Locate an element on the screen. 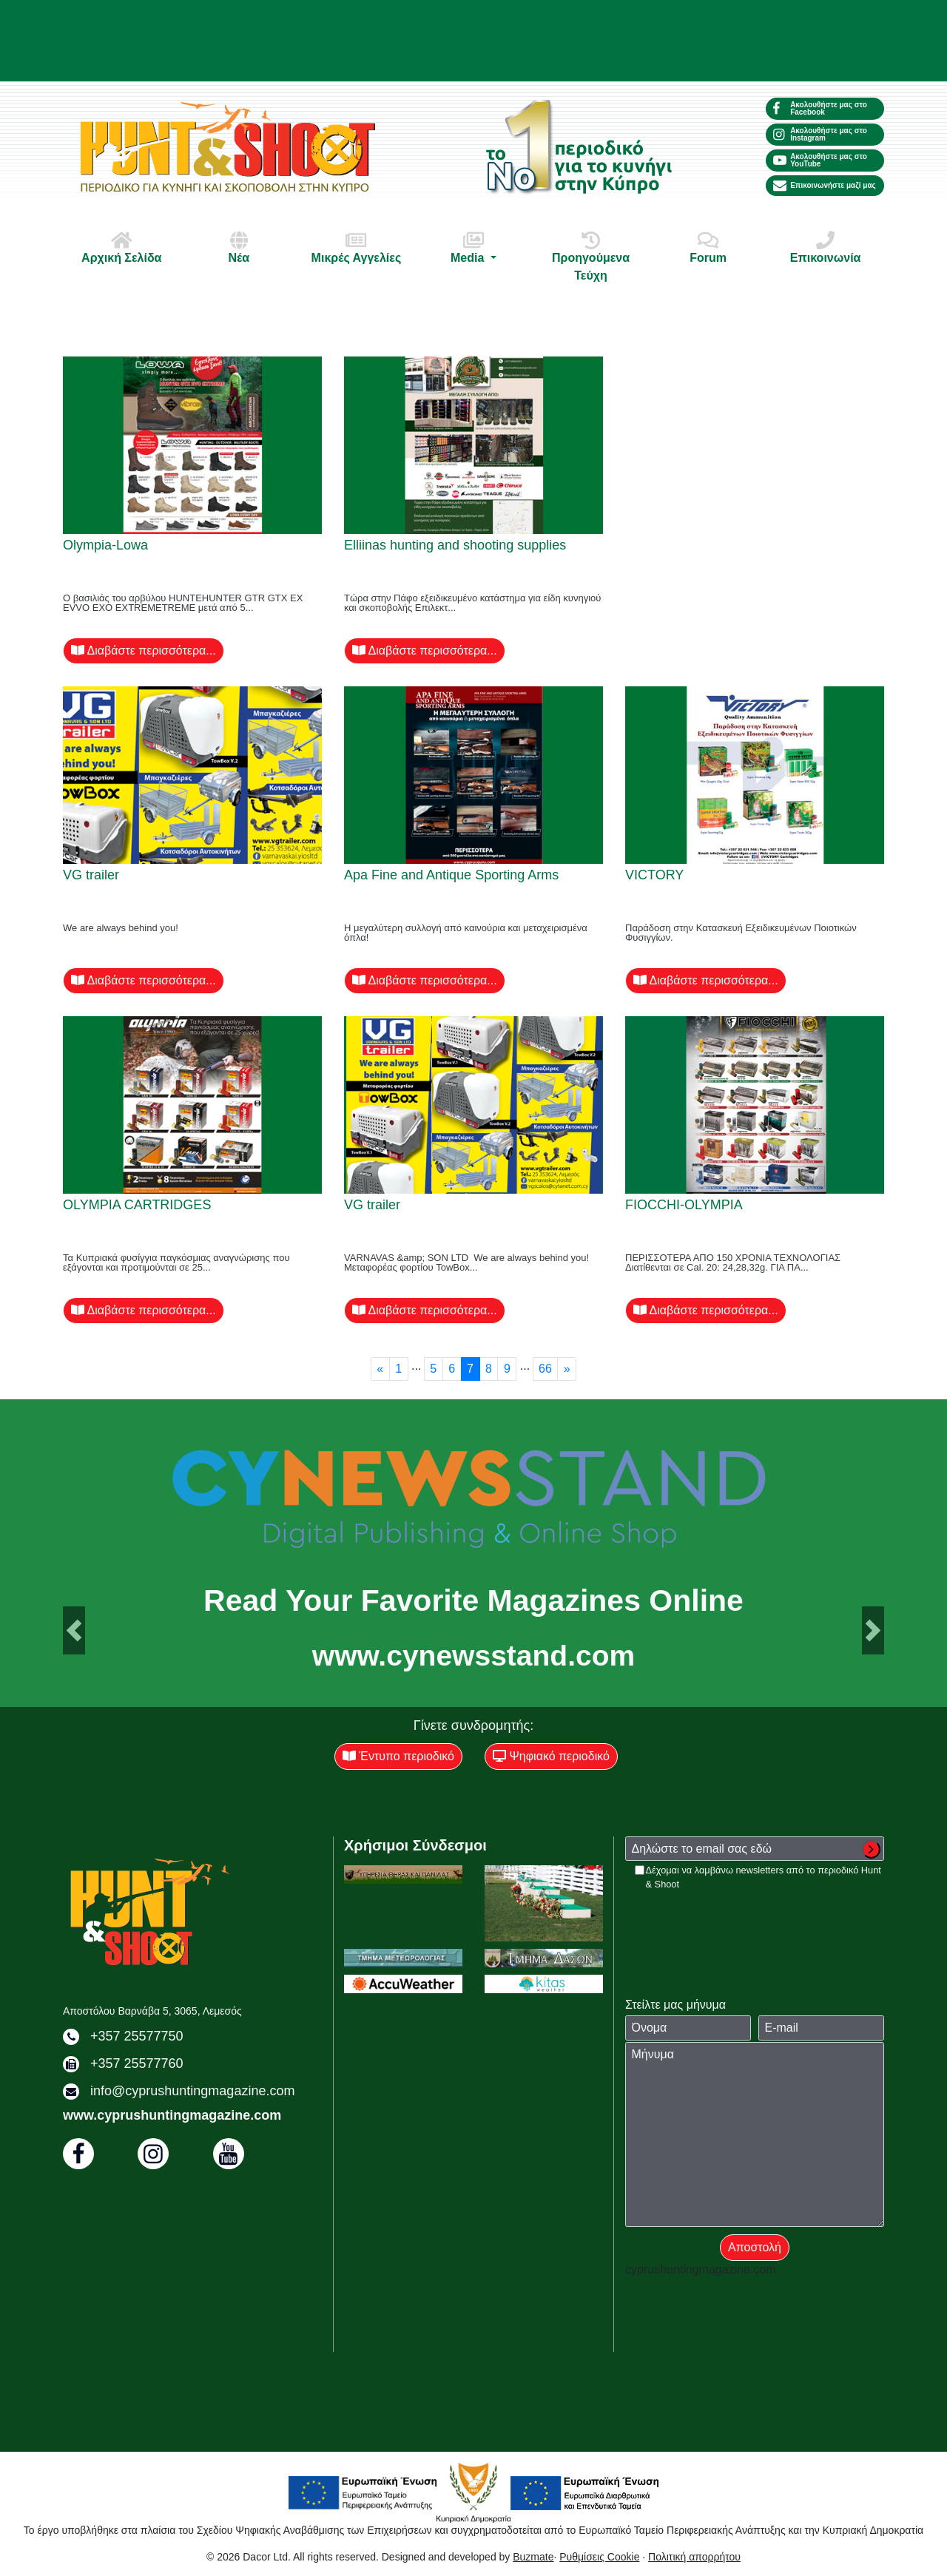  Ρυθμίσεις Cookie is located at coordinates (599, 2557).